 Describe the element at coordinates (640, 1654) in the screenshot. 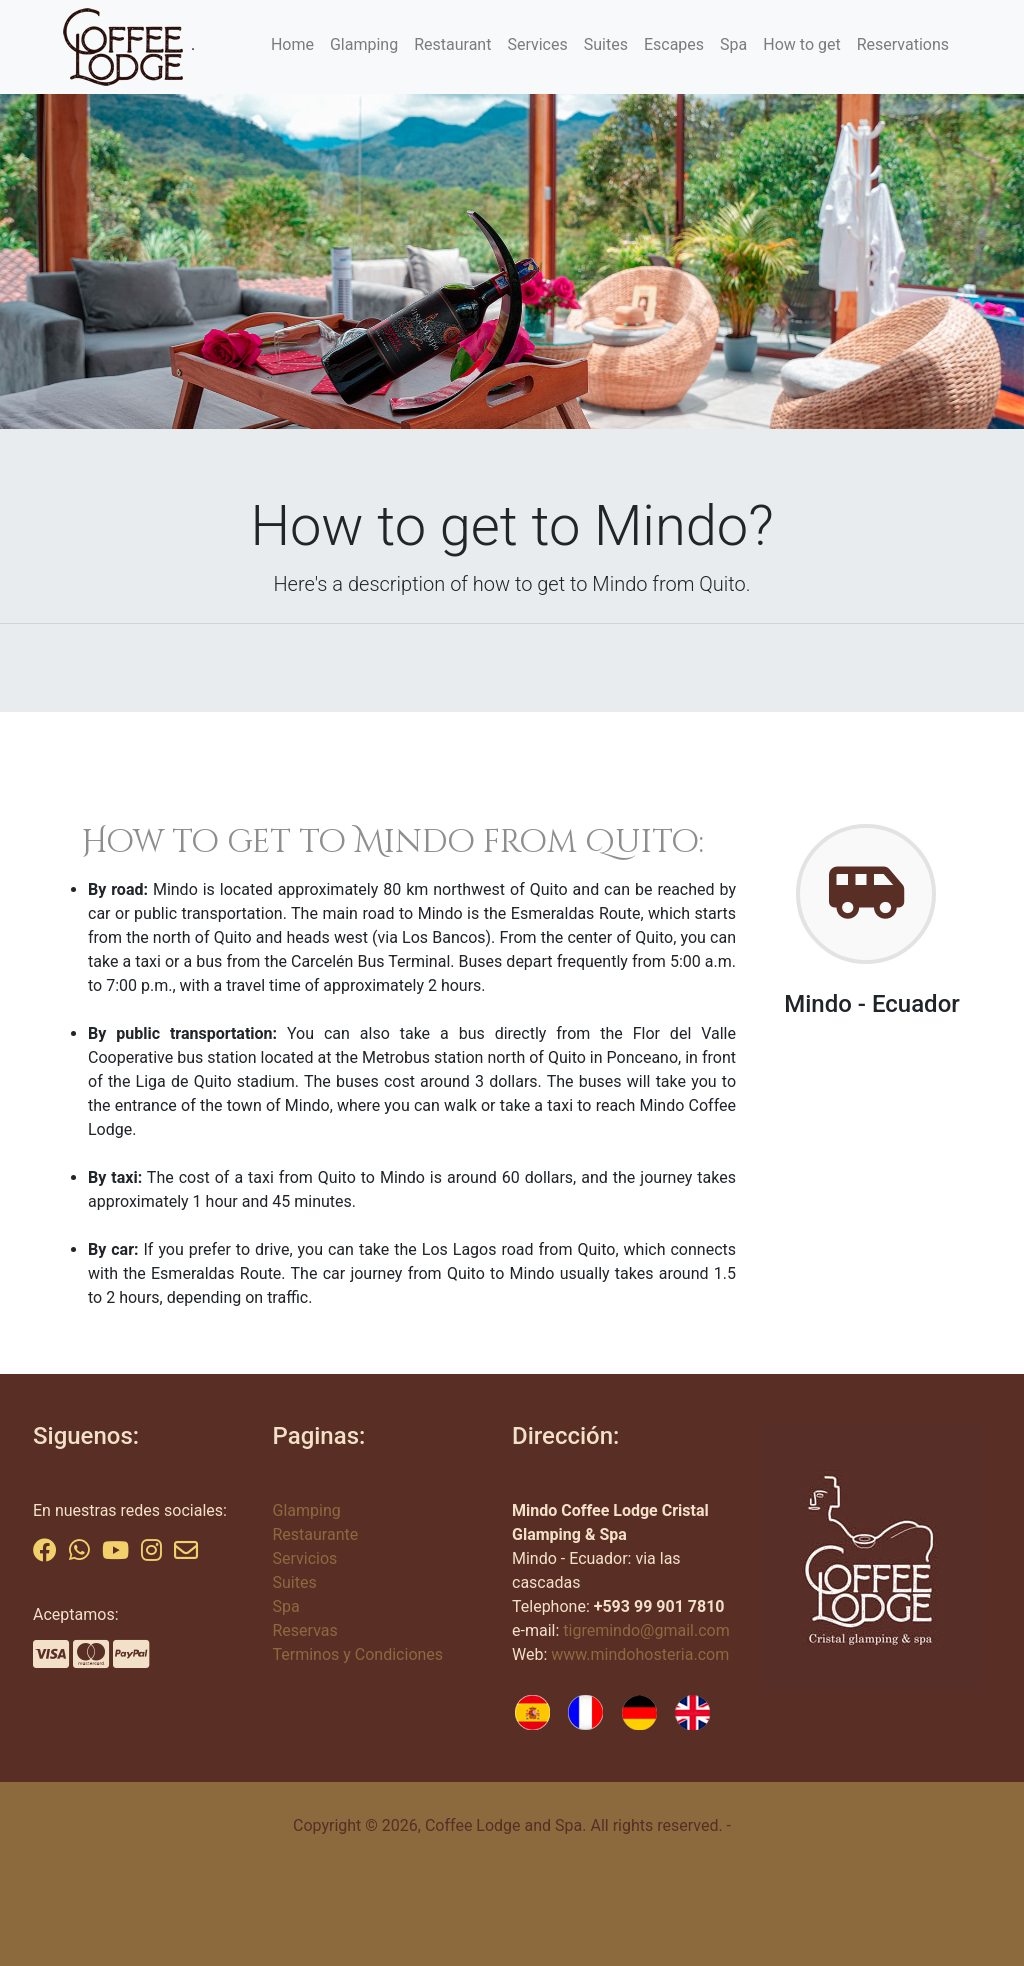

I see `www.mindohosteria.com` at that location.